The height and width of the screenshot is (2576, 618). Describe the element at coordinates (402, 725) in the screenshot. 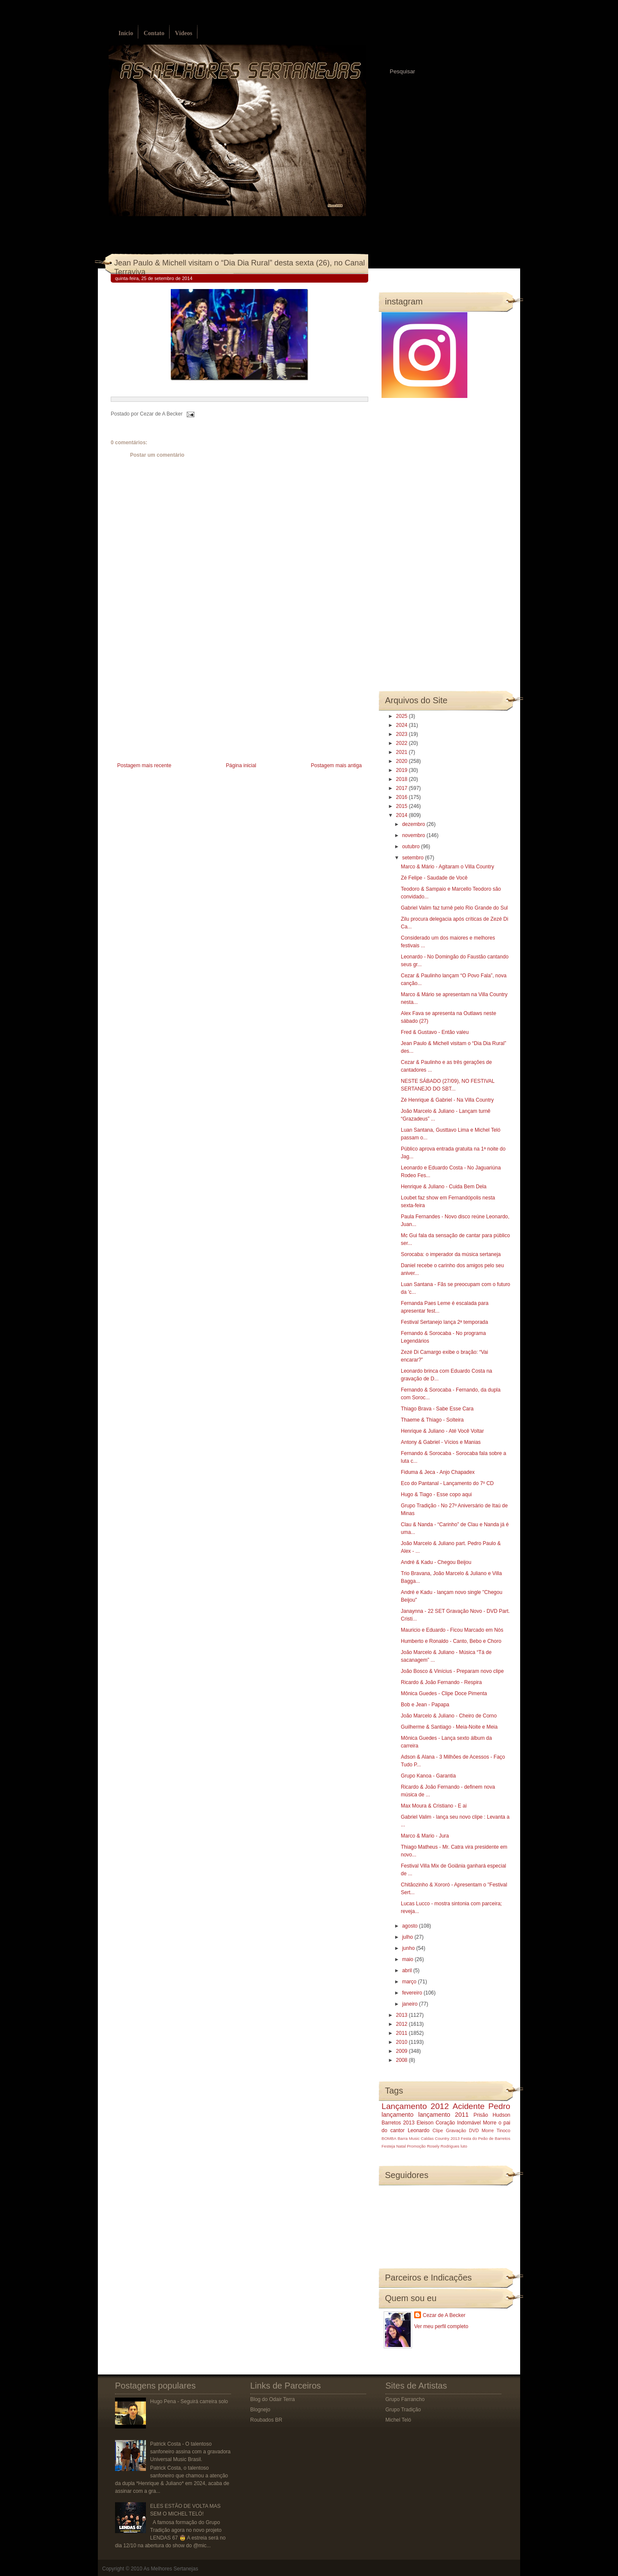

I see `2024` at that location.